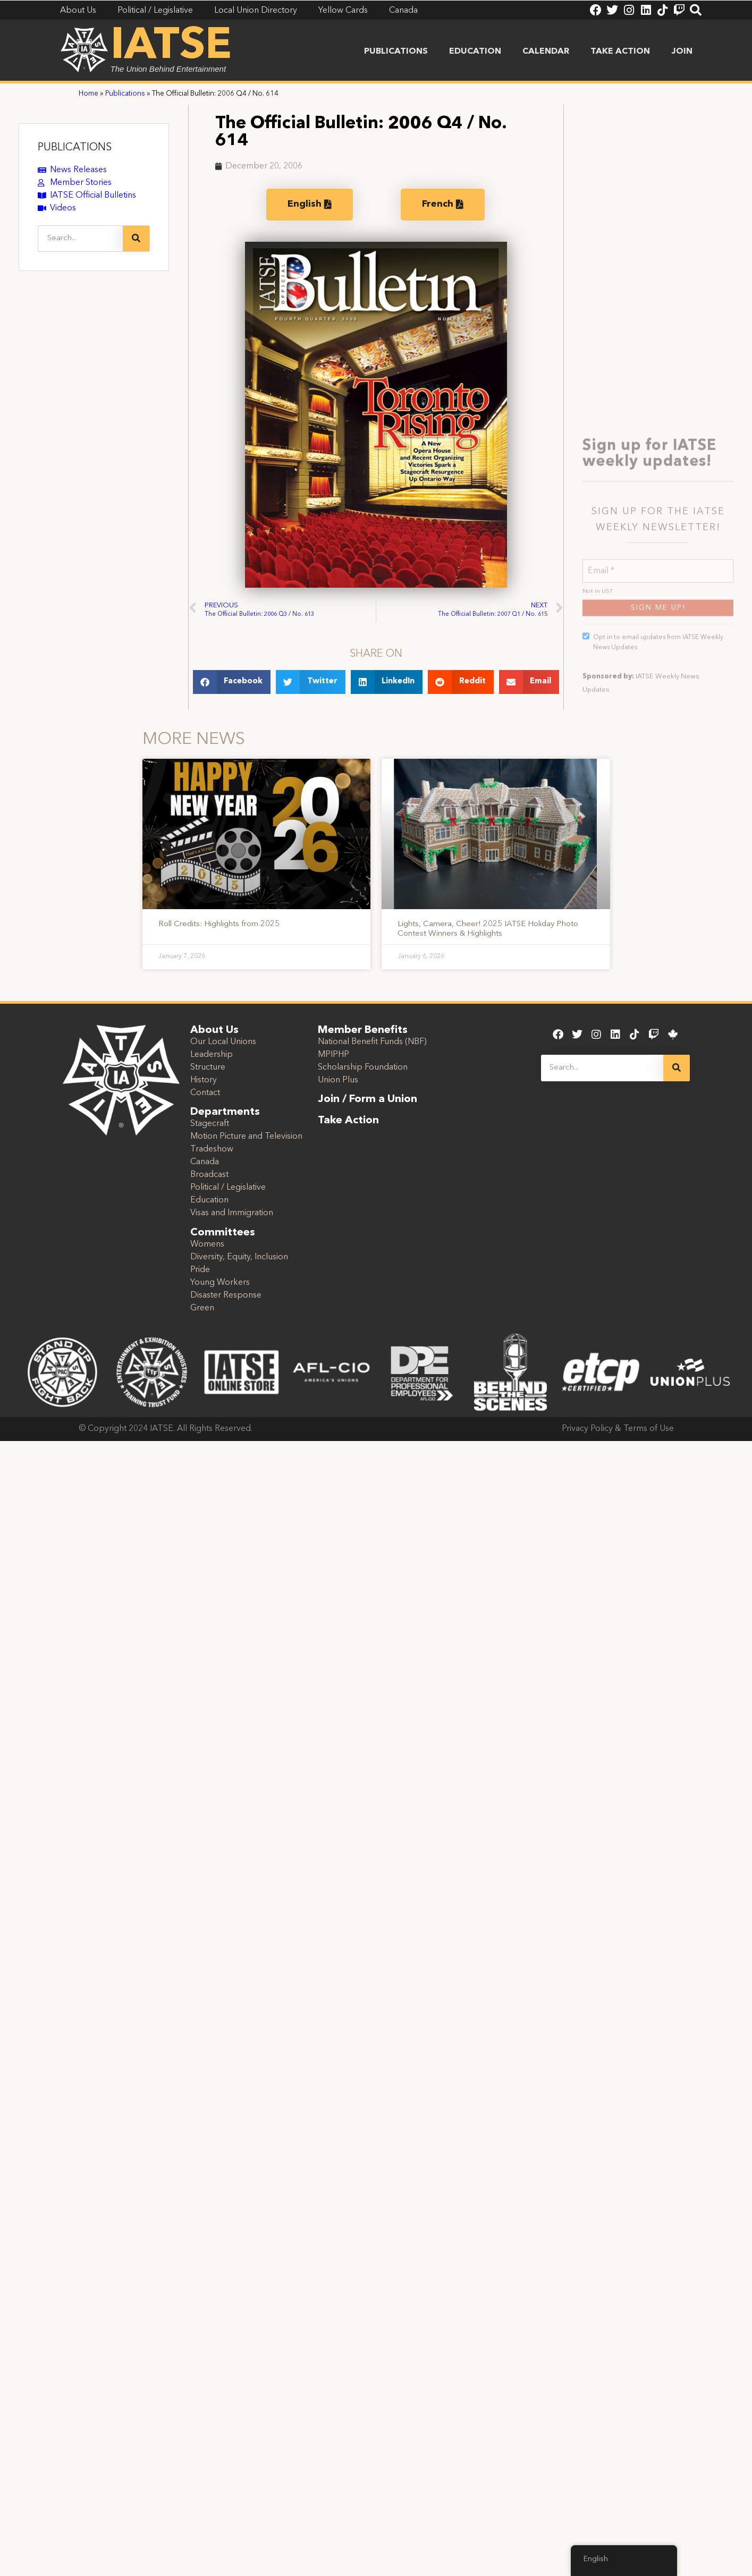  I want to click on Leadership, so click(211, 1054).